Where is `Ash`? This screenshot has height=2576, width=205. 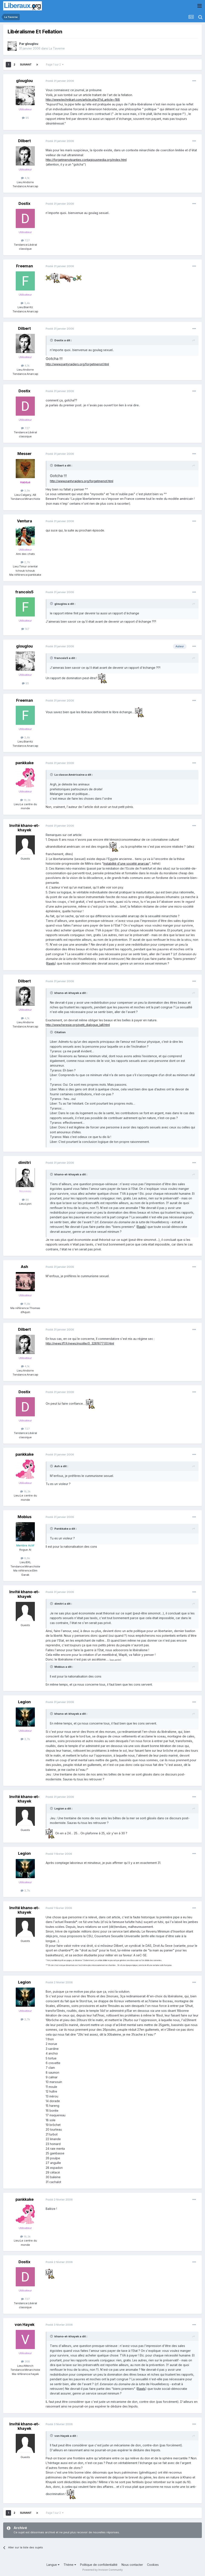
Ash is located at coordinates (24, 1266).